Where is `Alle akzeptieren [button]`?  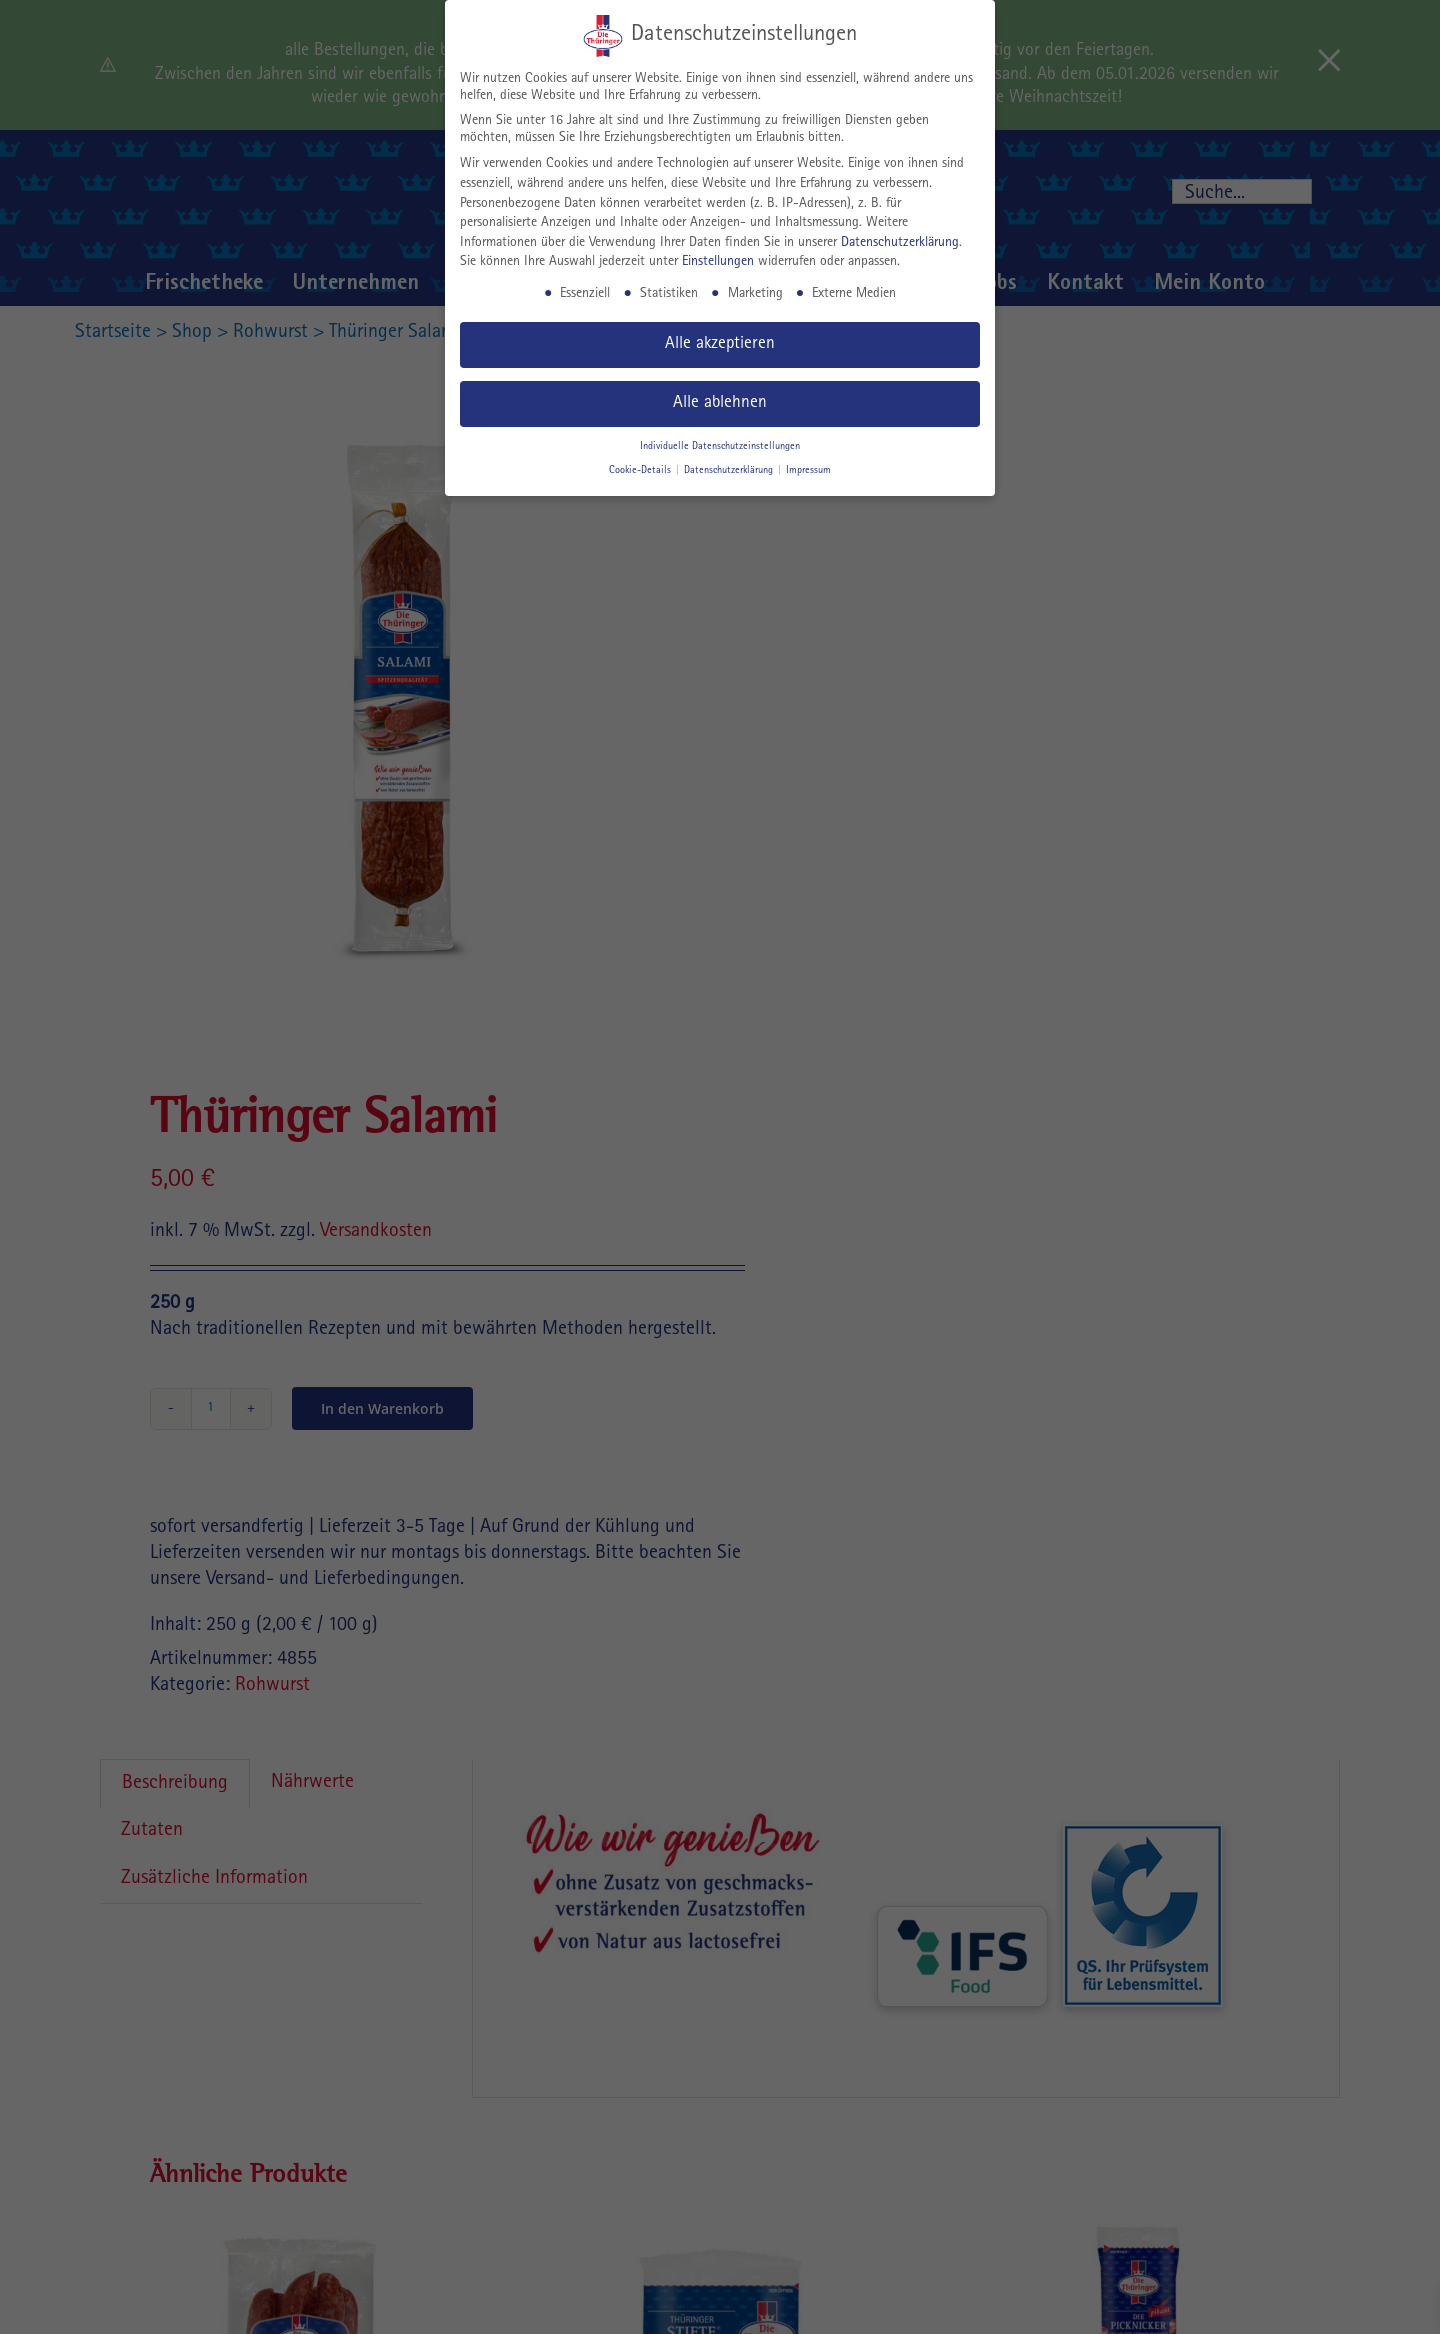
Alle akzeptieren [button] is located at coordinates (720, 344).